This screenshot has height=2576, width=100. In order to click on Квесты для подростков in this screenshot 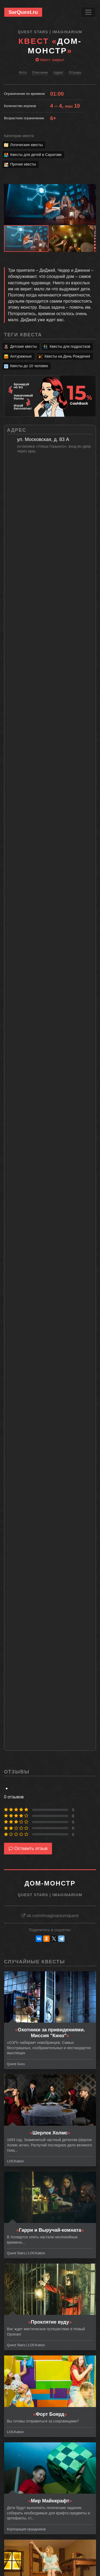, I will do `click(66, 346)`.